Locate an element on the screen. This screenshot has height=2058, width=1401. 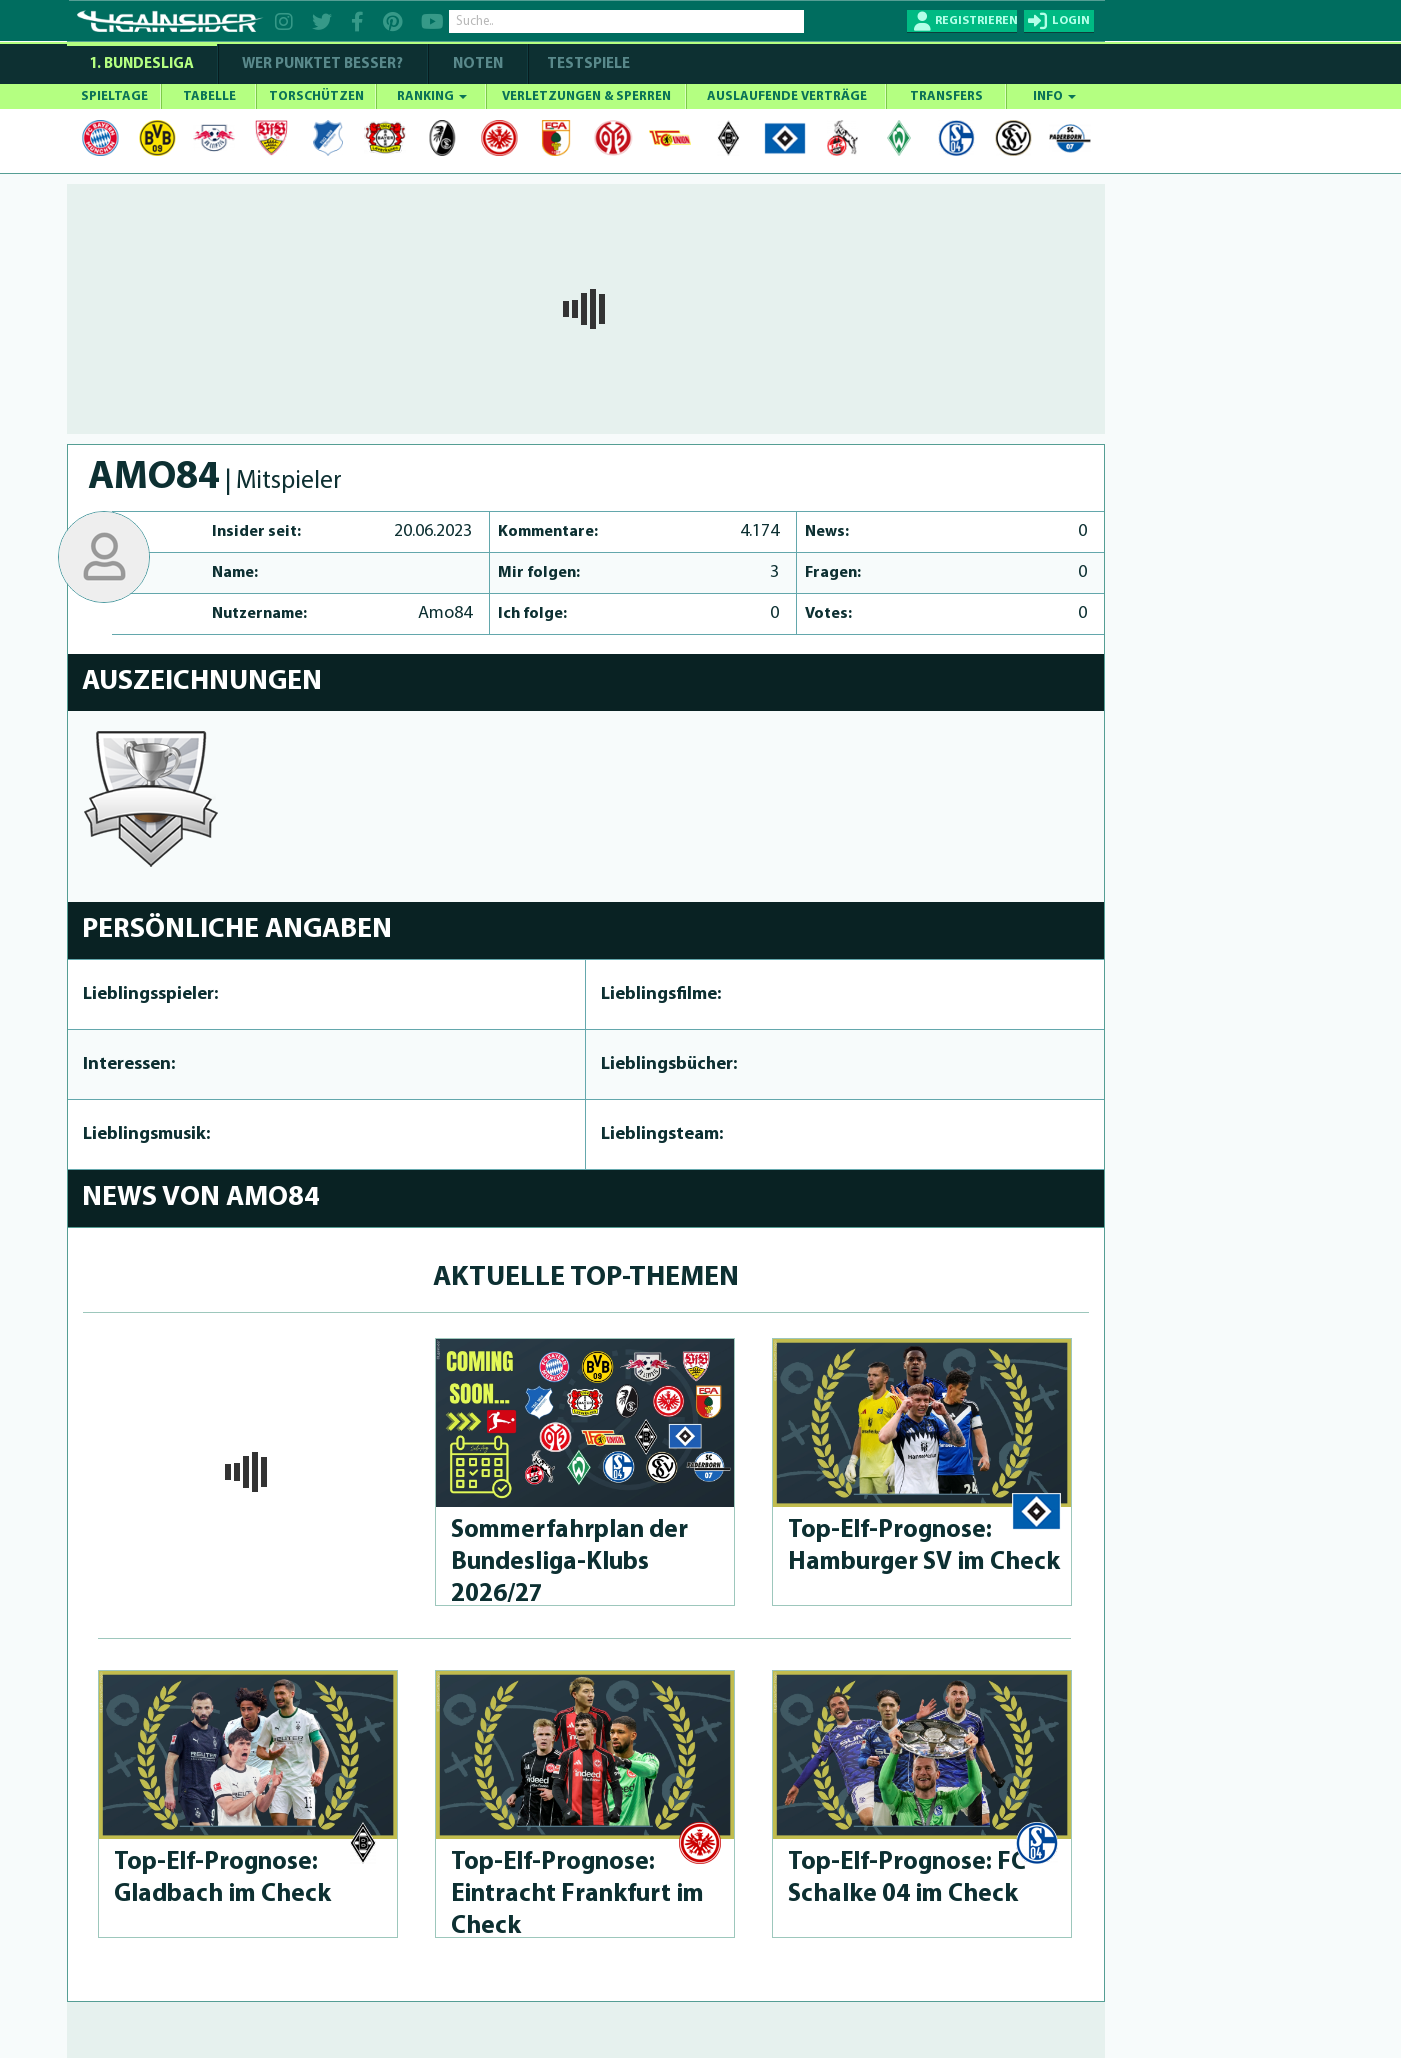
NOTEN is located at coordinates (478, 64).